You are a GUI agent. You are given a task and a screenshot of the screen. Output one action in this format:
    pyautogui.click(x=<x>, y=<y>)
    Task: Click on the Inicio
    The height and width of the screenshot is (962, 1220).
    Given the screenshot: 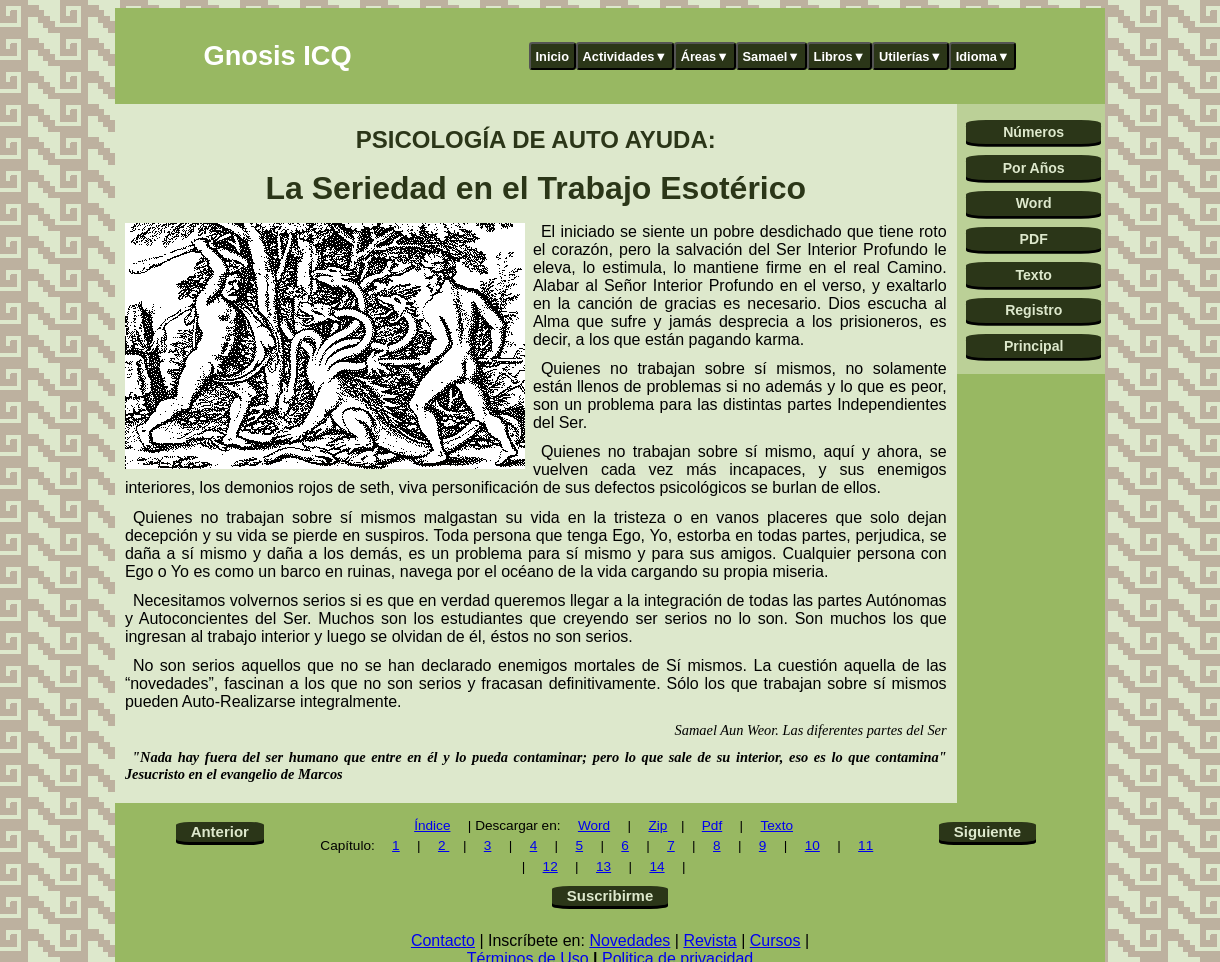 What is the action you would take?
    pyautogui.click(x=552, y=56)
    